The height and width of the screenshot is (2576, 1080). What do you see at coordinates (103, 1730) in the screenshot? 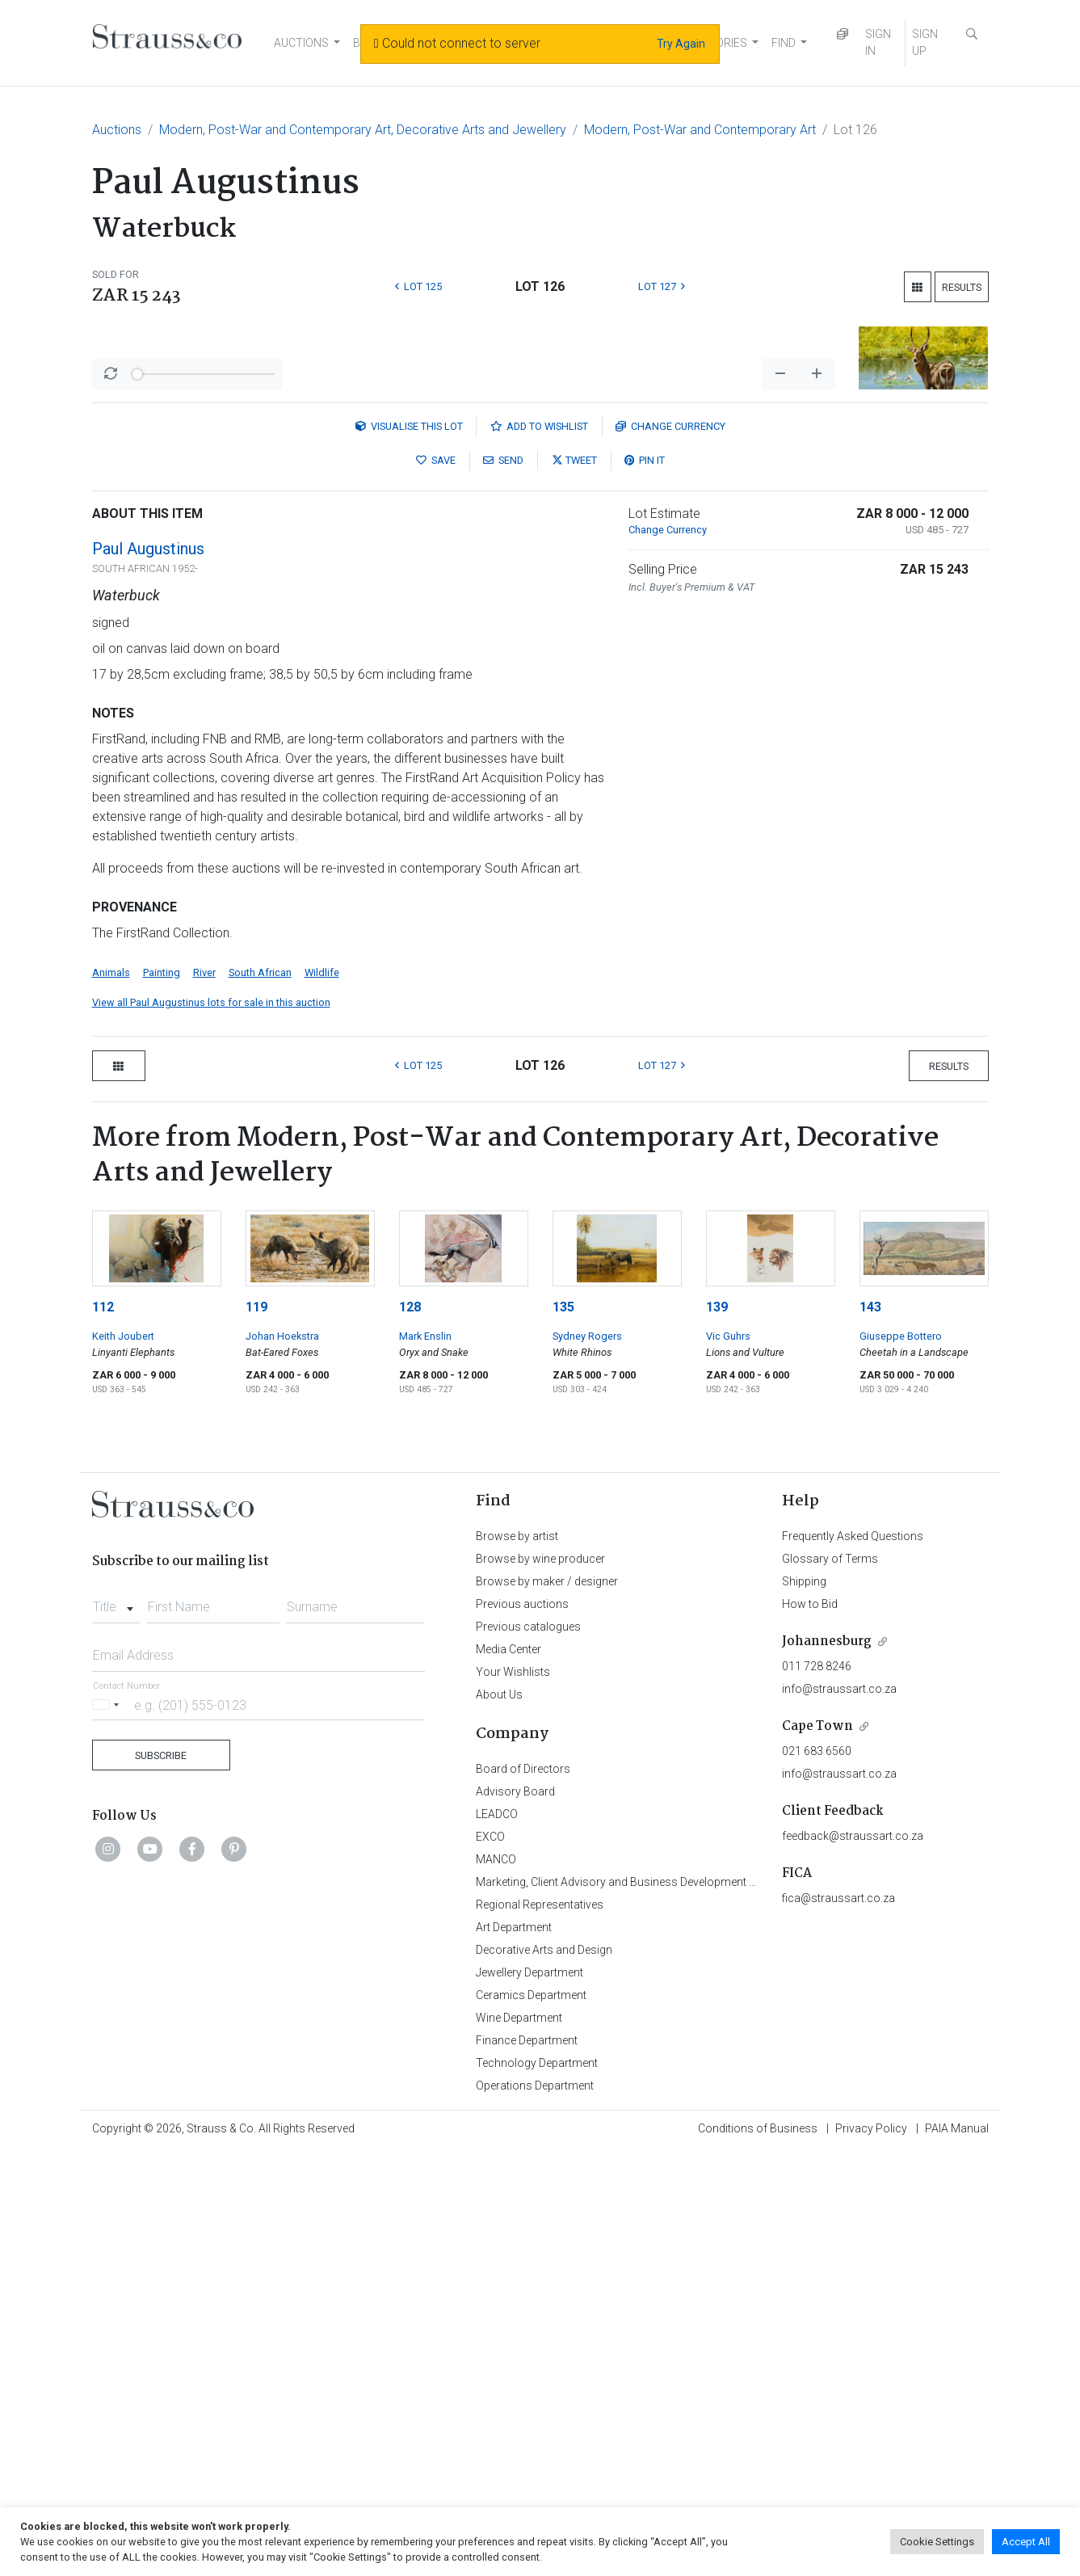
I see `112` at bounding box center [103, 1730].